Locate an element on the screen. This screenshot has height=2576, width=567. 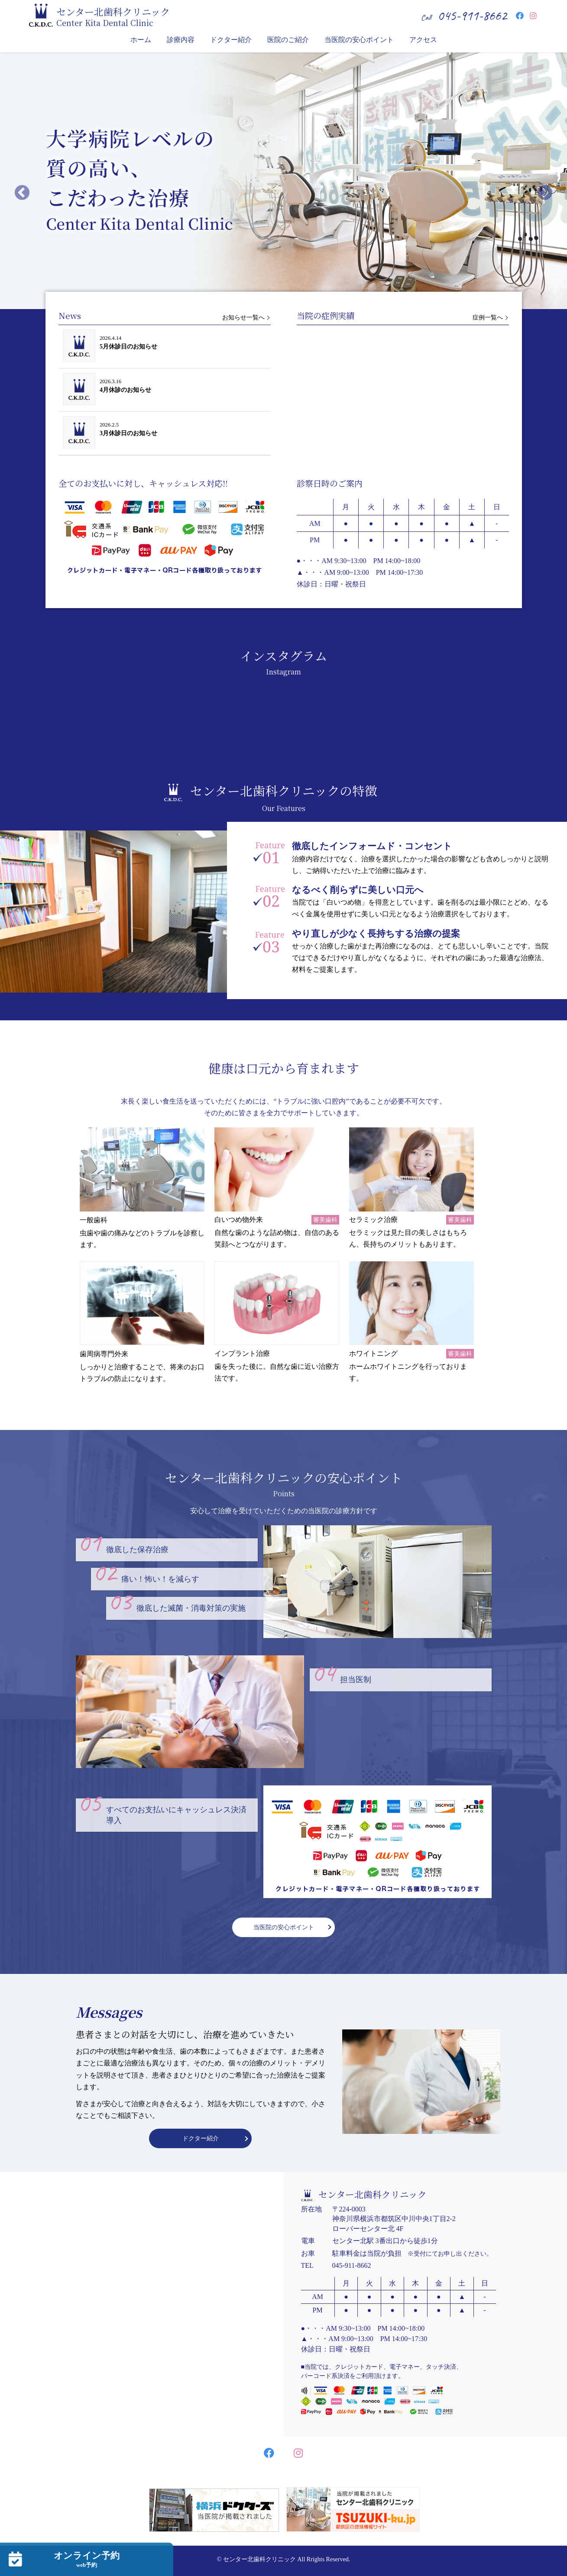
Previous is located at coordinates (22, 193).